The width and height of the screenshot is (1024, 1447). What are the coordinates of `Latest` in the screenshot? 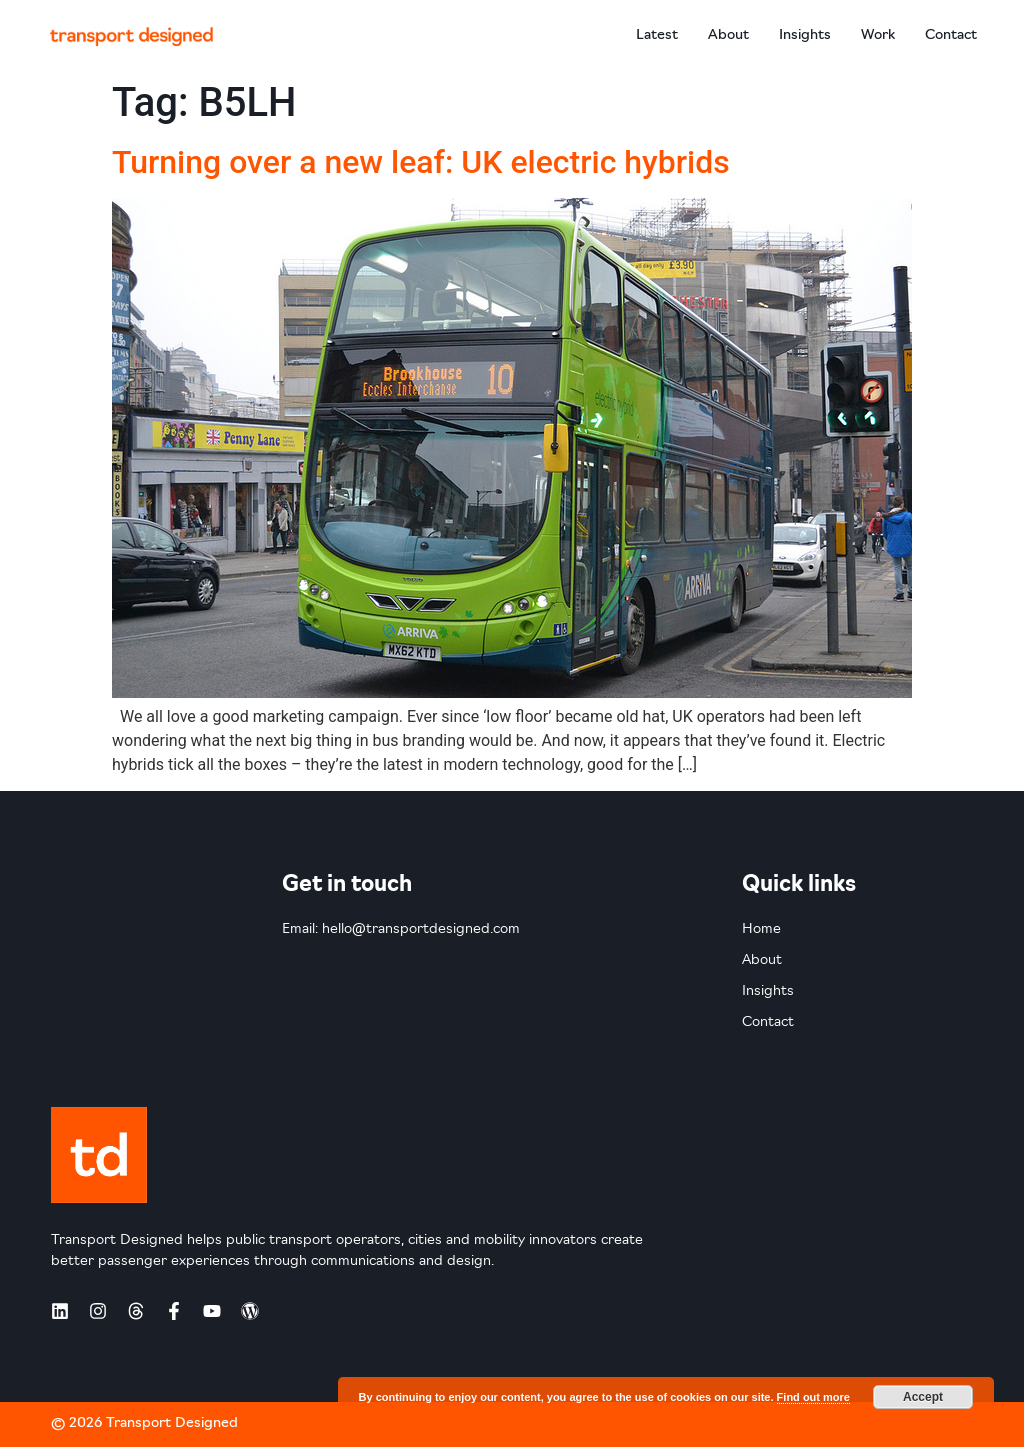 It's located at (657, 35).